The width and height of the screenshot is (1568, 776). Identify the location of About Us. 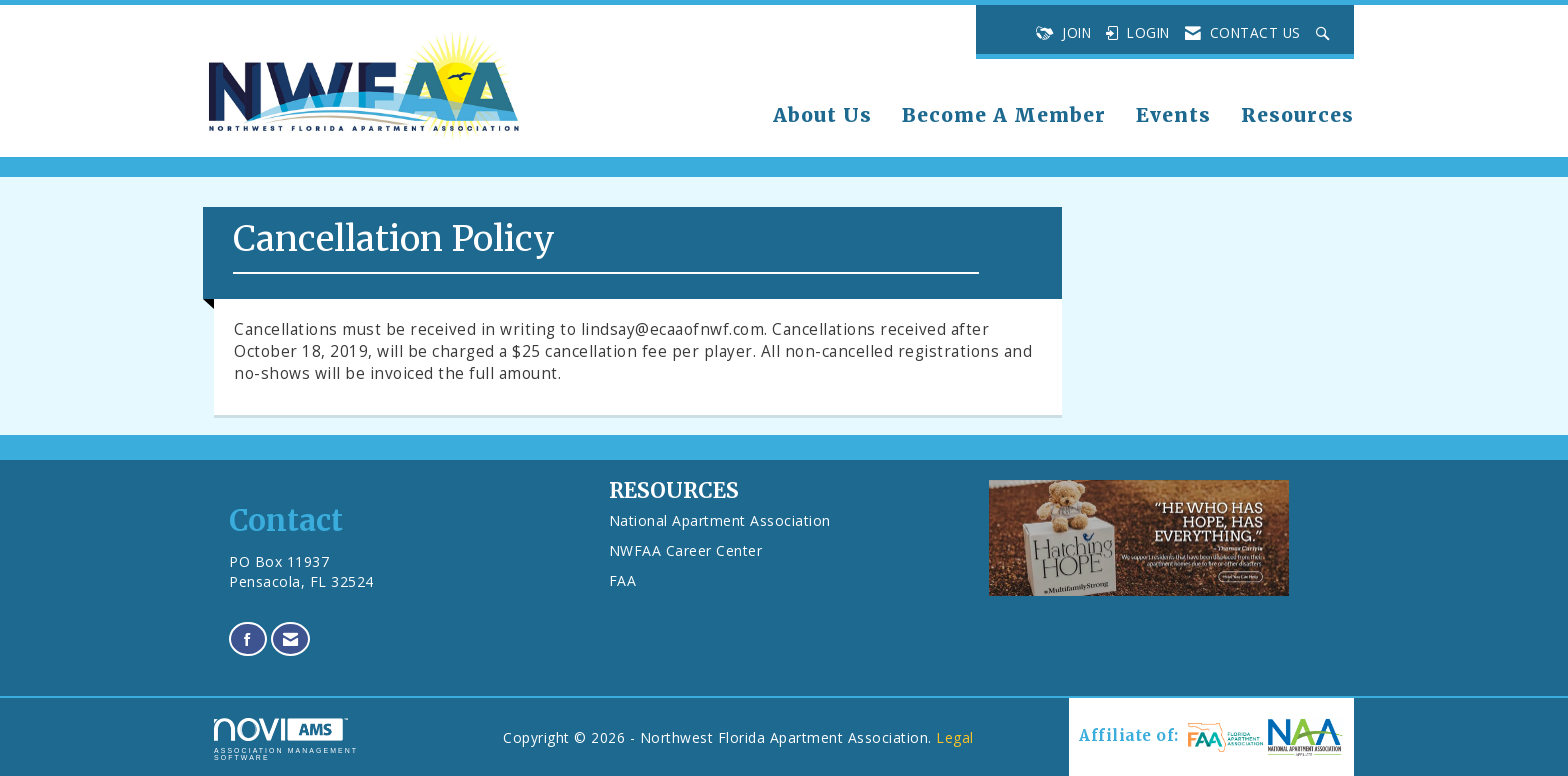
(822, 115).